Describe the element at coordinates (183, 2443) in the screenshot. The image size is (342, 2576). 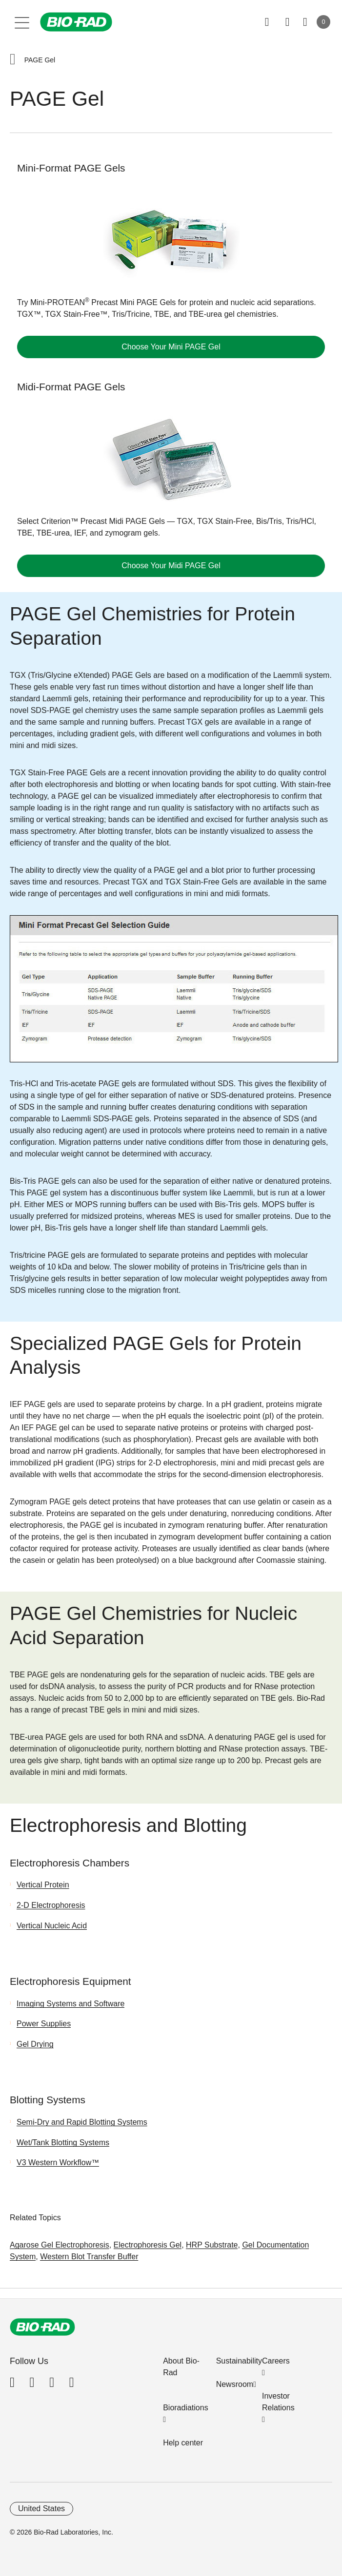
I see `Help center` at that location.